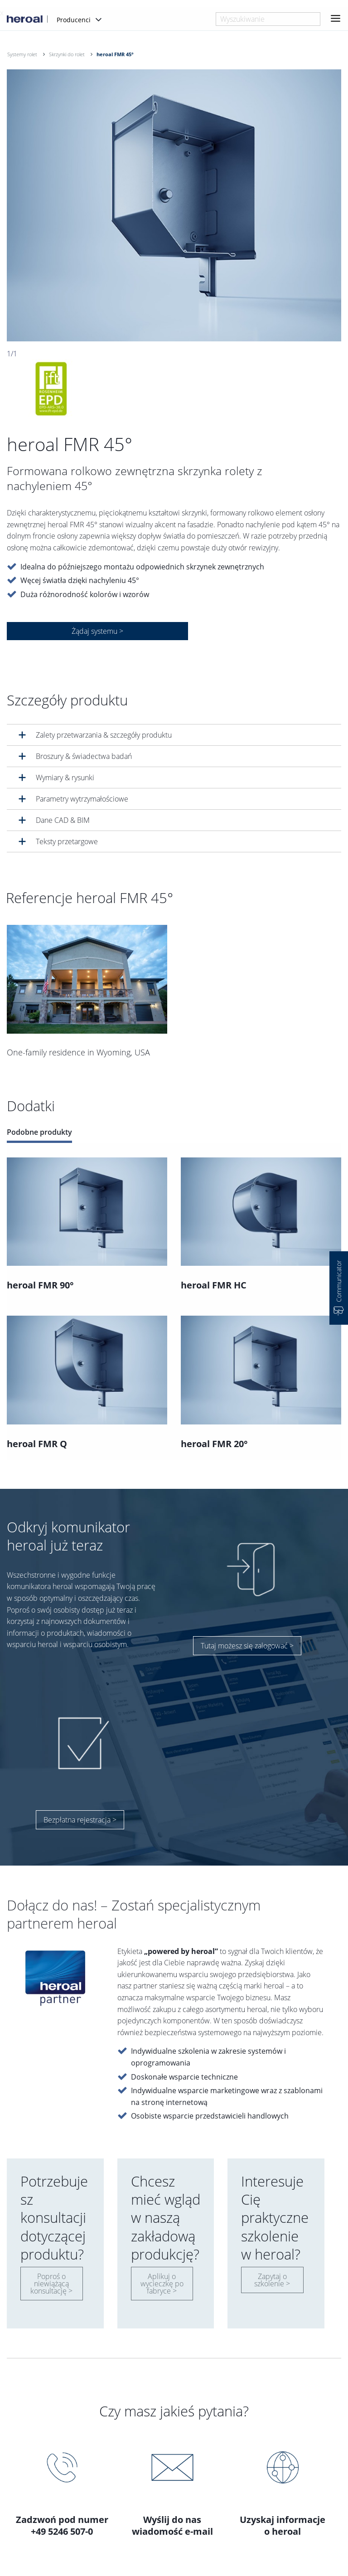  I want to click on [option], so click(174, 205).